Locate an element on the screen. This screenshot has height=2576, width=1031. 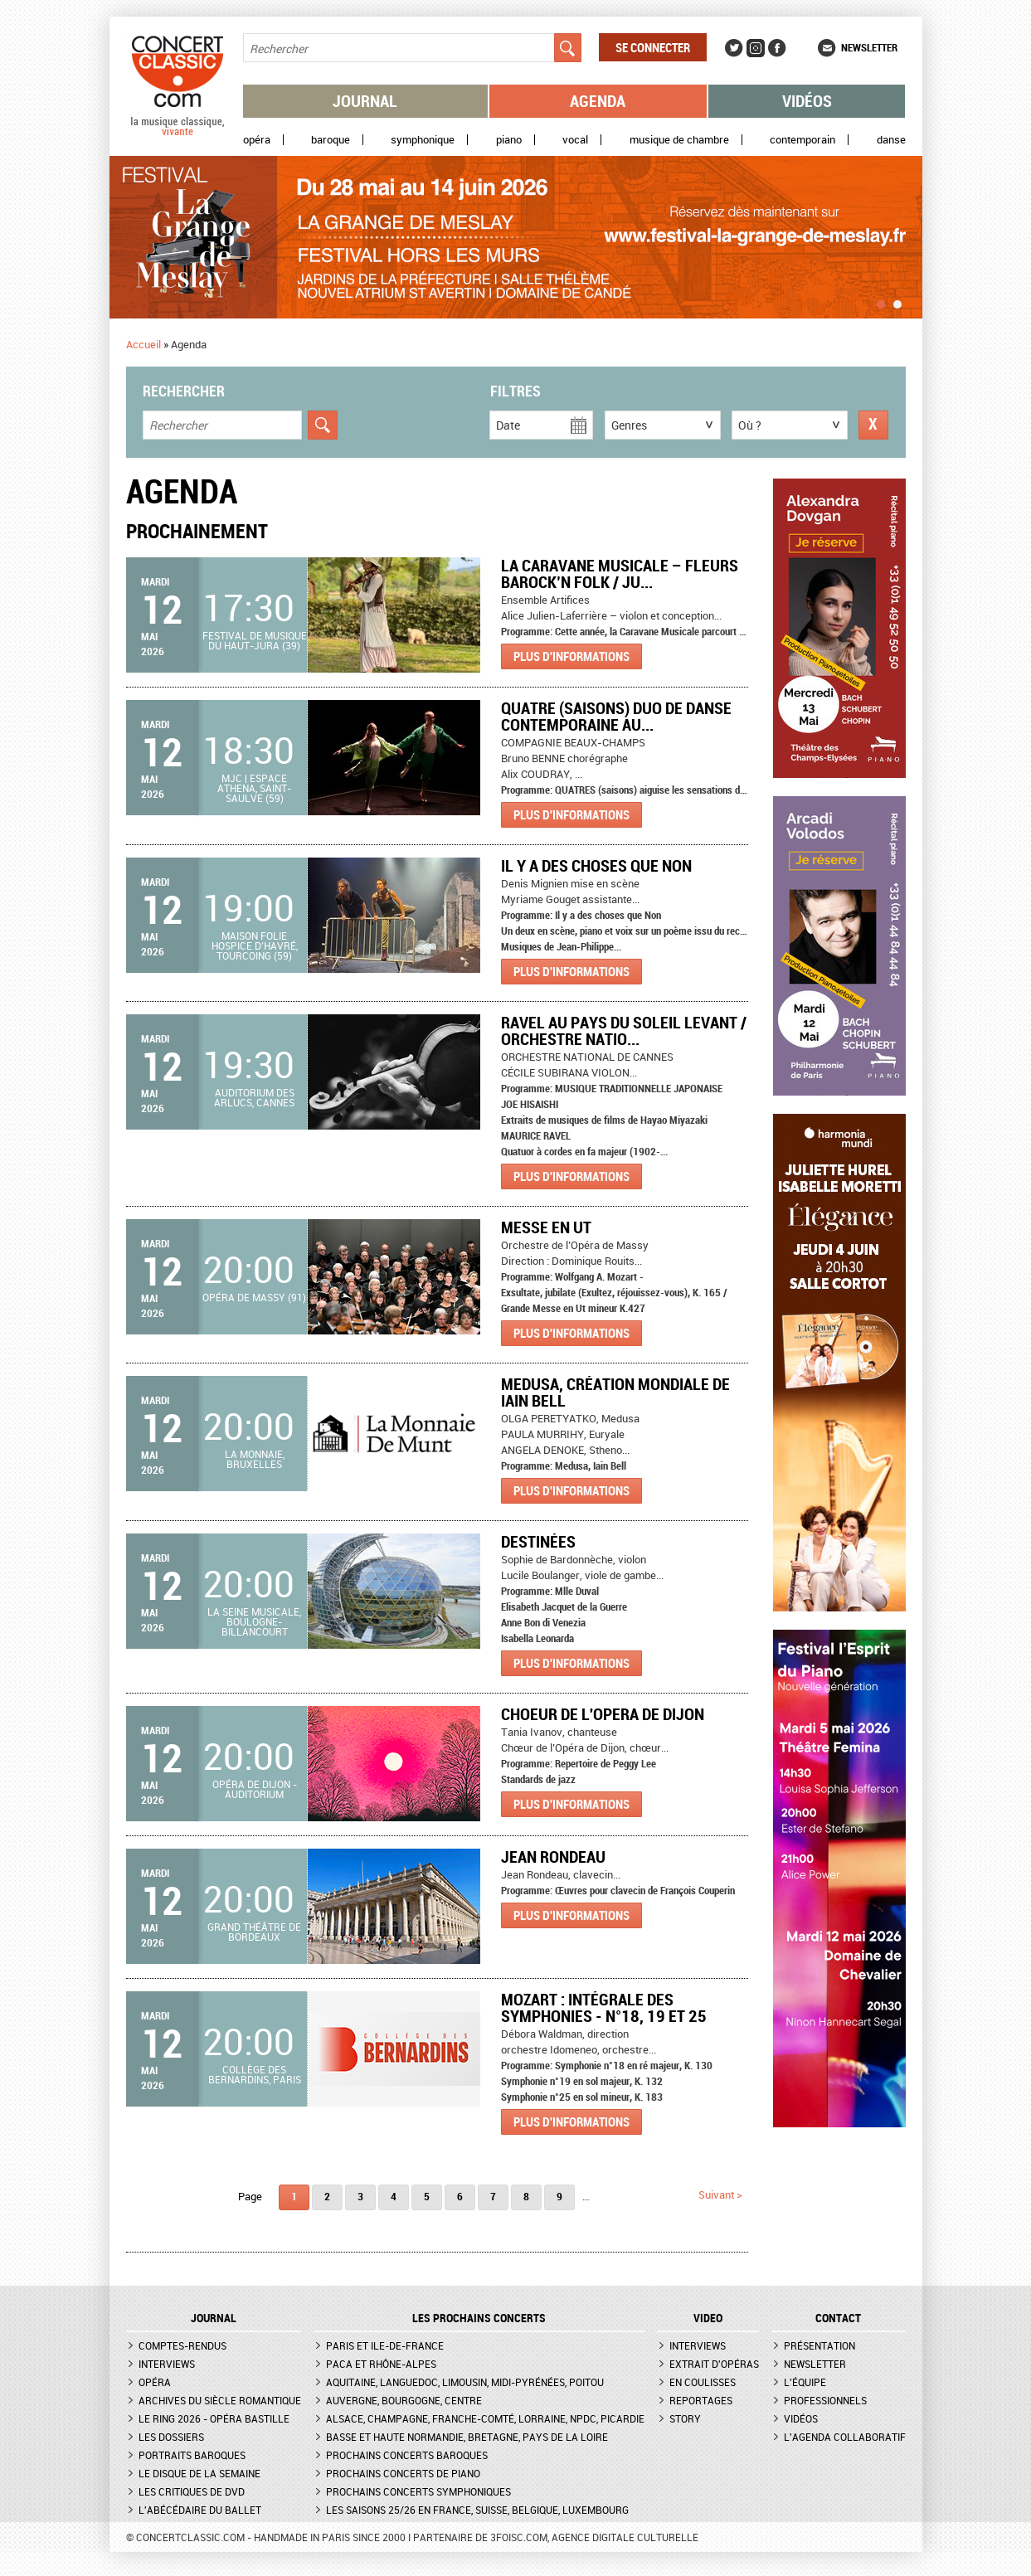
Alsace, Champagne, Franche-Comté, Lorraine, NPdC, Picardie is located at coordinates (485, 2418).